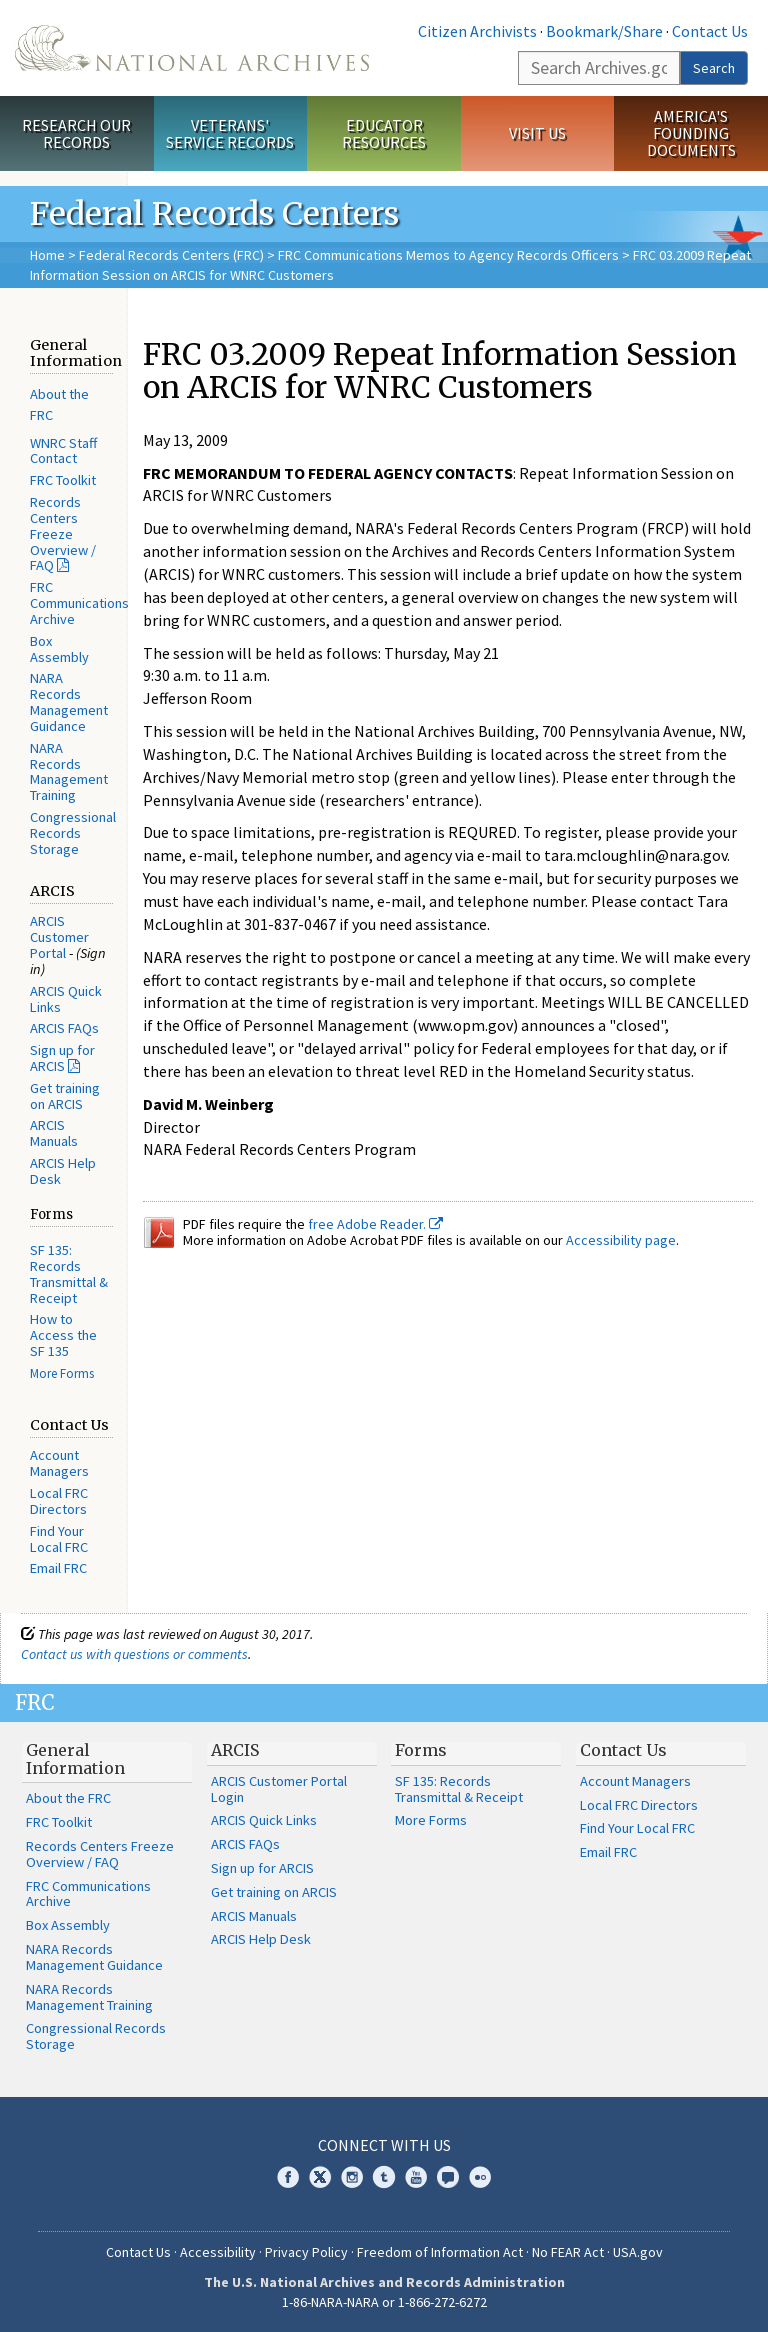 Image resolution: width=768 pixels, height=2332 pixels. I want to click on The U.S. National Archives Home, so click(192, 48).